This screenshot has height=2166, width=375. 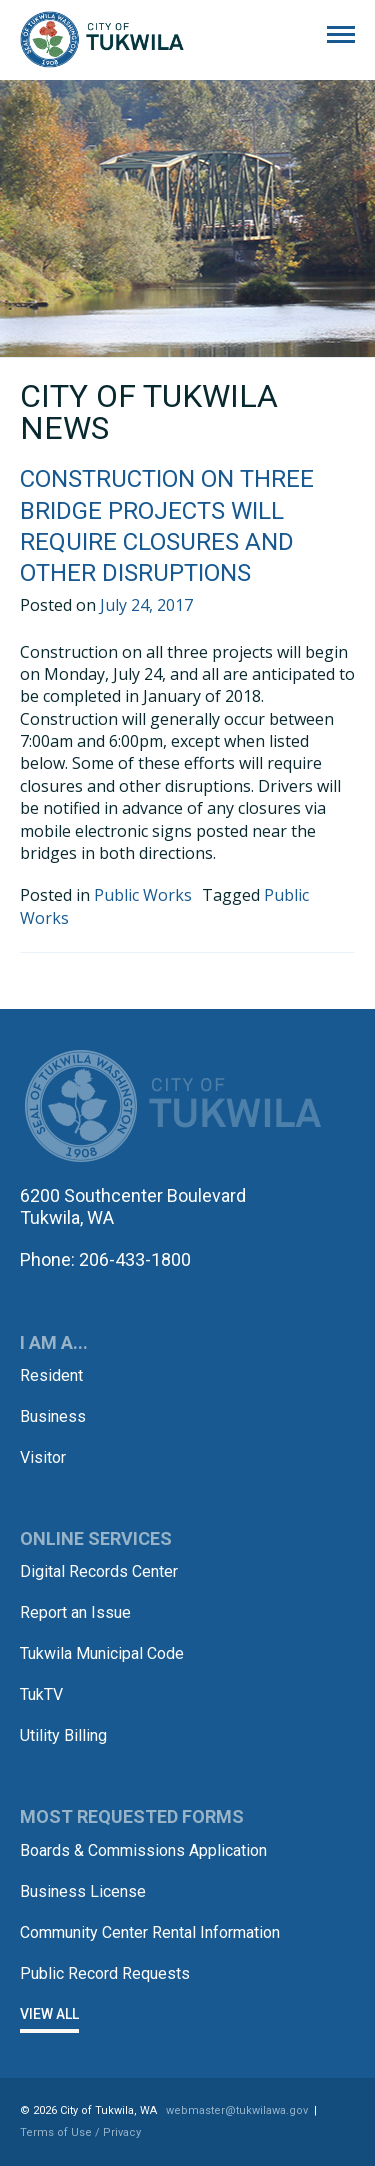 What do you see at coordinates (150, 1932) in the screenshot?
I see `Community Center Rental Information` at bounding box center [150, 1932].